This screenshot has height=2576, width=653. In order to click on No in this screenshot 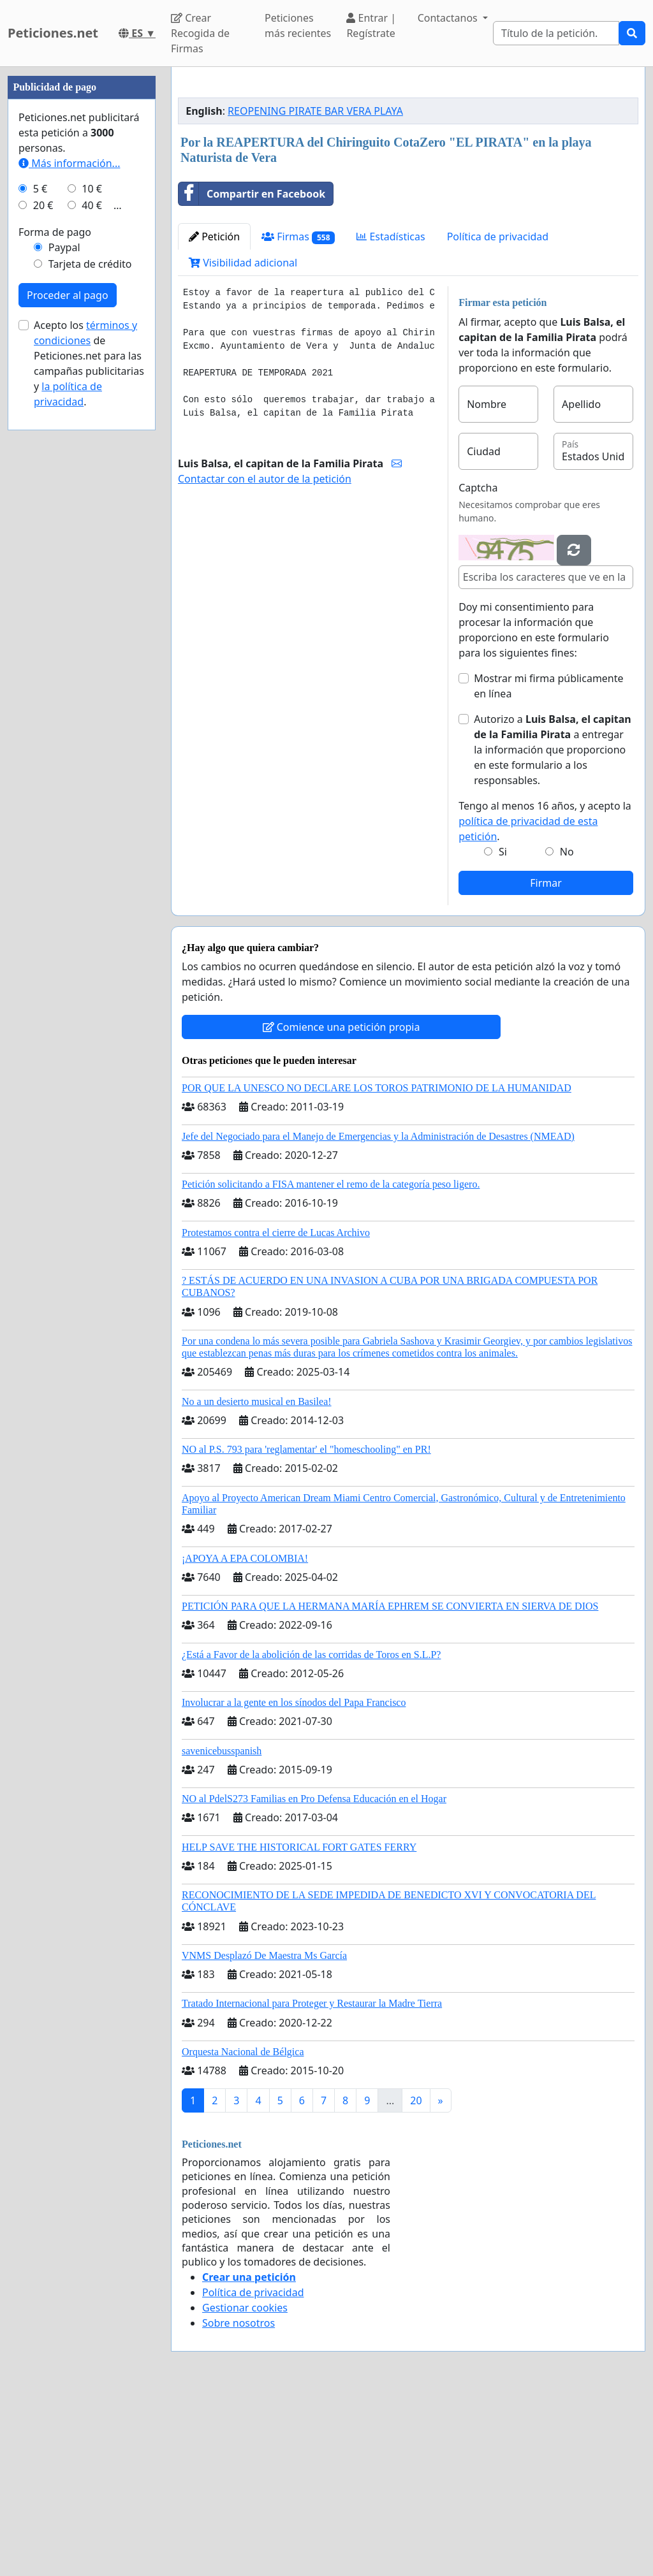, I will do `click(567, 1030)`.